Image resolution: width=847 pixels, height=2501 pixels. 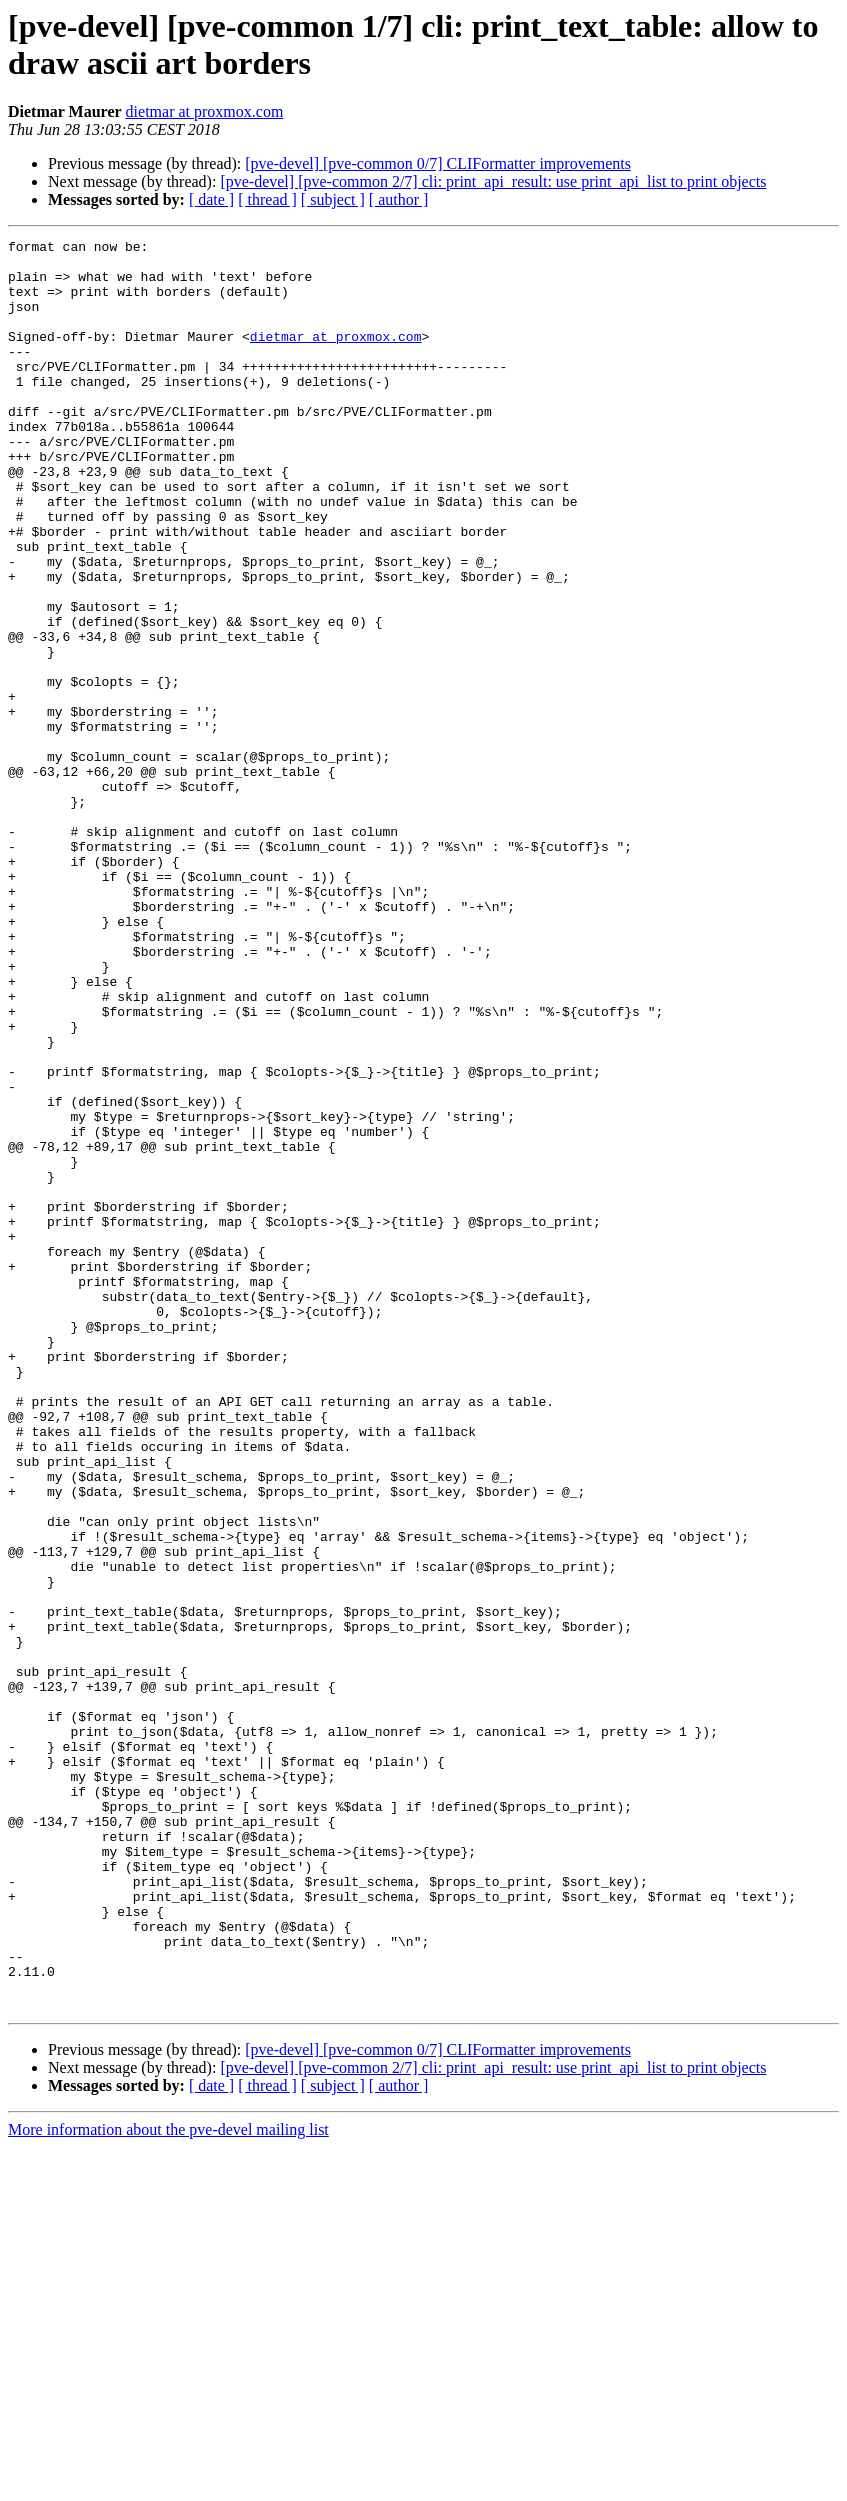 What do you see at coordinates (168, 2483) in the screenshot?
I see `More information about the pve-devel mailing list` at bounding box center [168, 2483].